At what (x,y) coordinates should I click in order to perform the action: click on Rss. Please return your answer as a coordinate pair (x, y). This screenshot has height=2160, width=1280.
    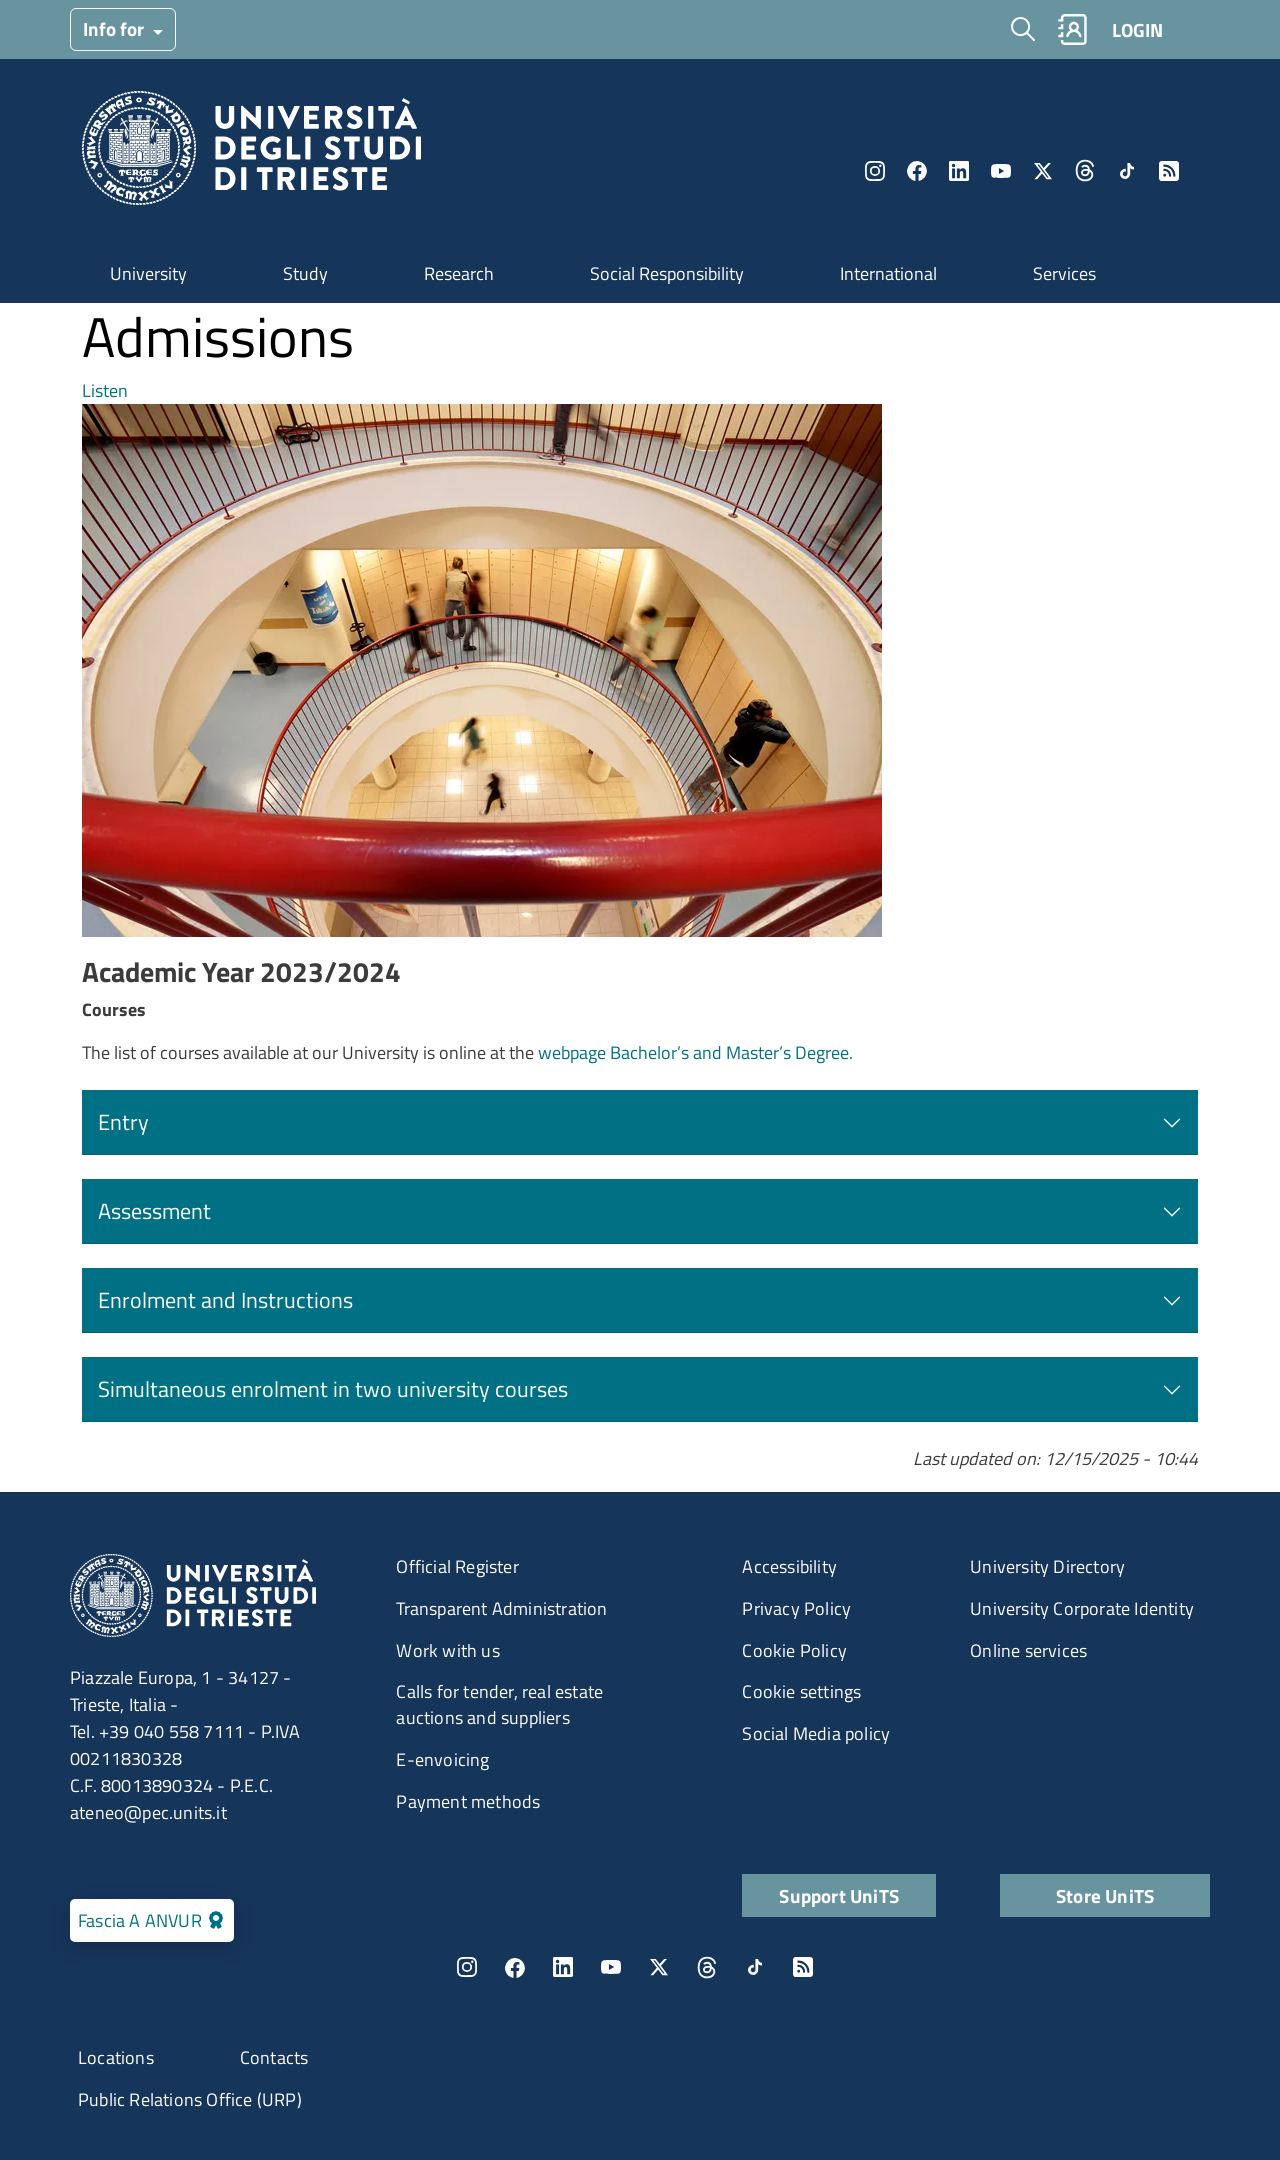
    Looking at the image, I should click on (1169, 171).